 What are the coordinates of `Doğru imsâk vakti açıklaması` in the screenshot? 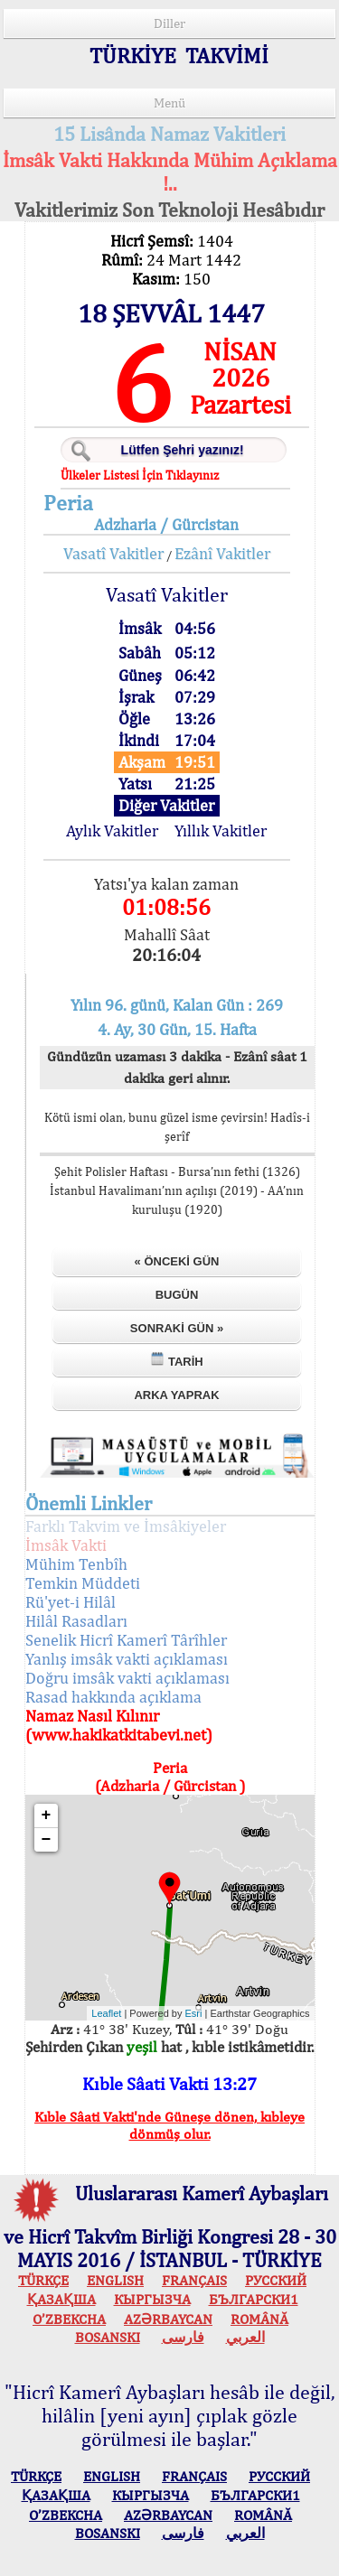 It's located at (127, 1677).